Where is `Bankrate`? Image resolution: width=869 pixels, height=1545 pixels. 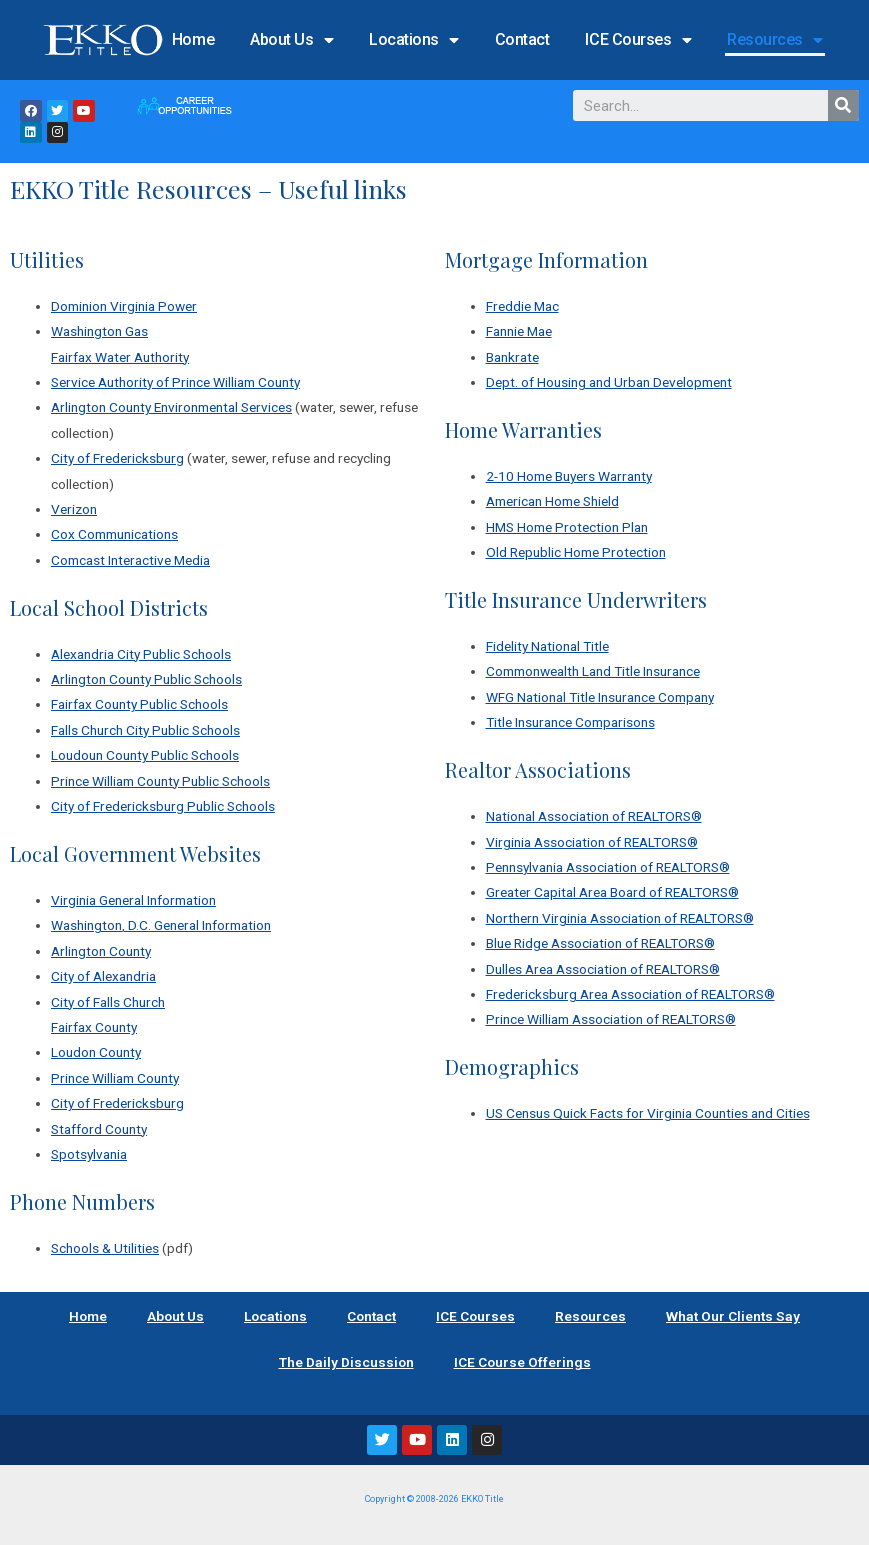
Bankrate is located at coordinates (512, 357).